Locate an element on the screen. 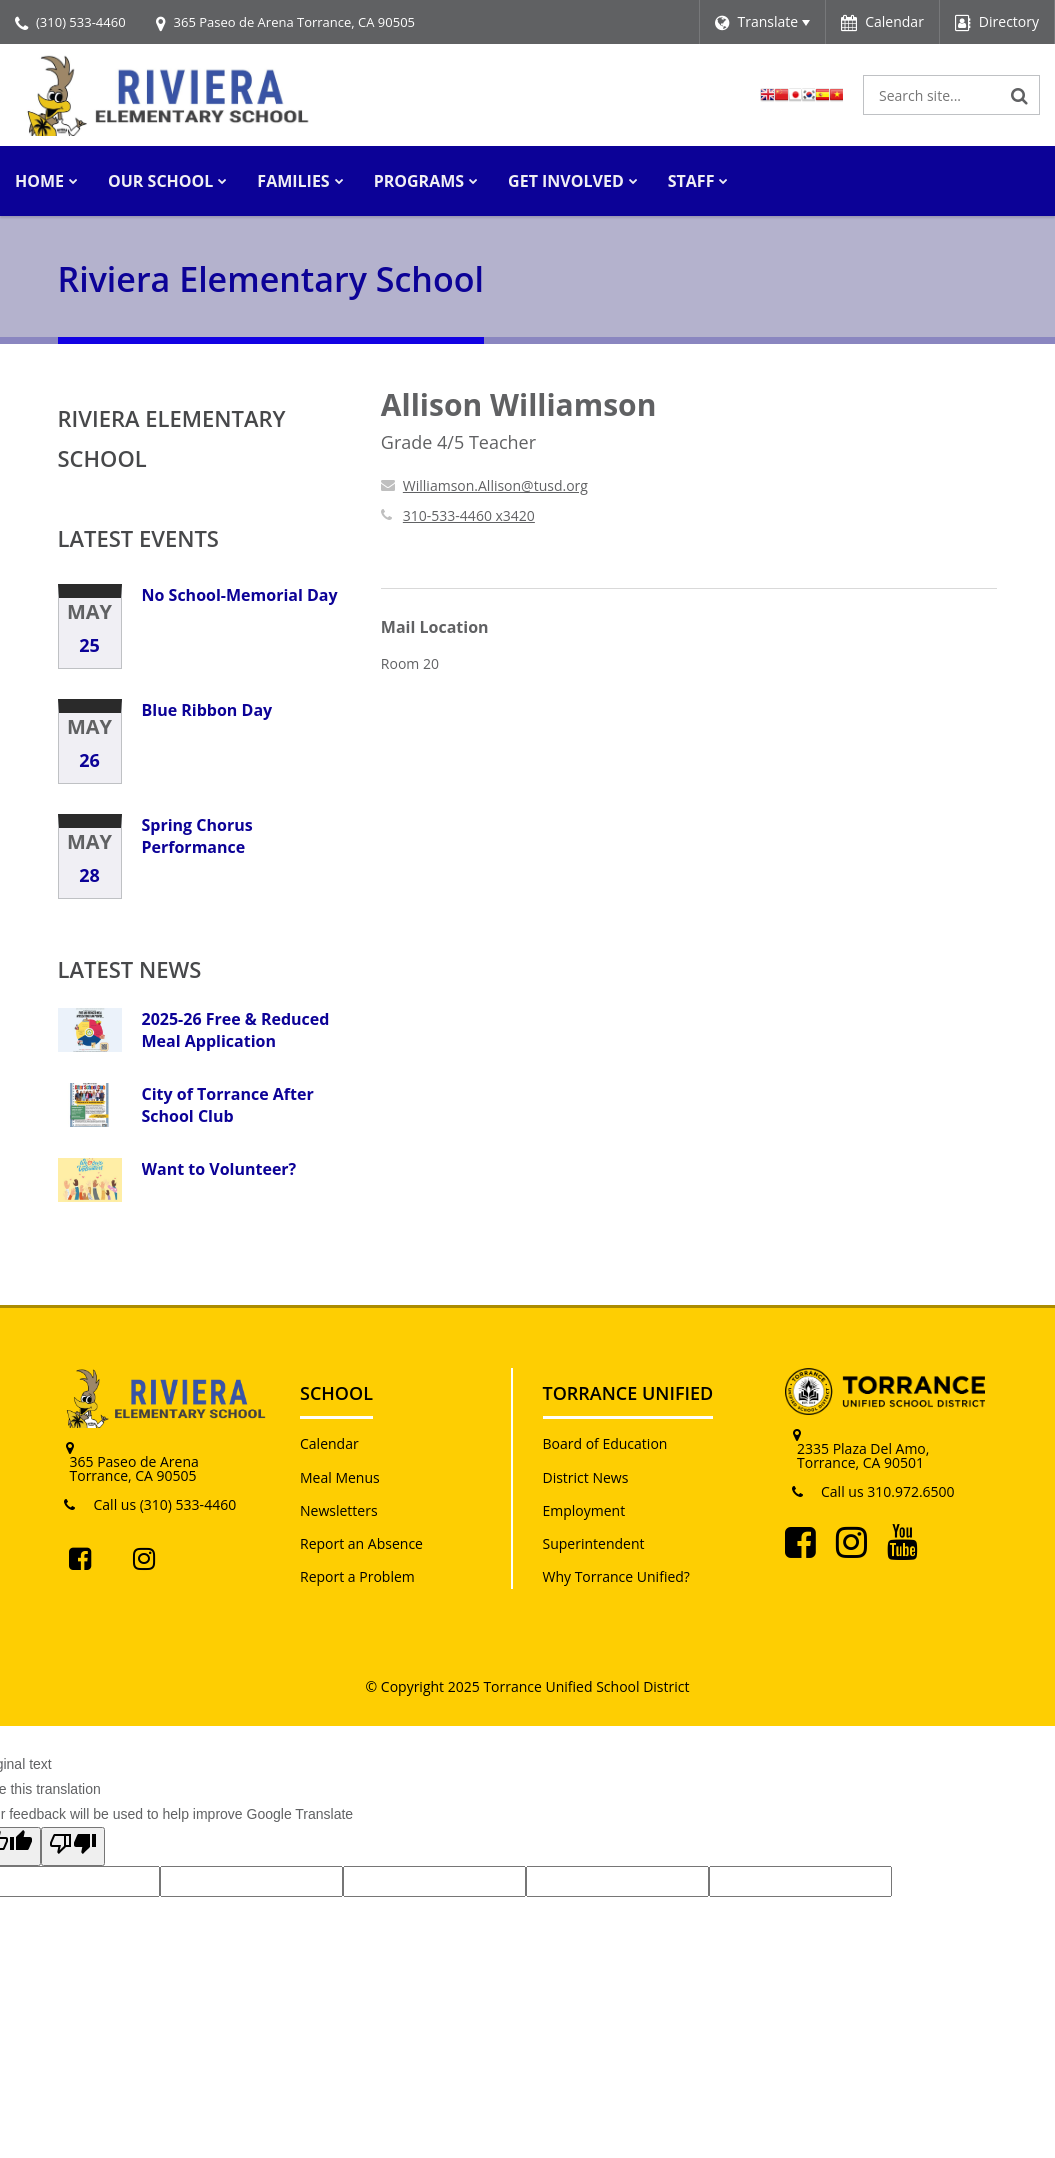 The image size is (1055, 2158). Want to Volunteer? is located at coordinates (219, 1169).